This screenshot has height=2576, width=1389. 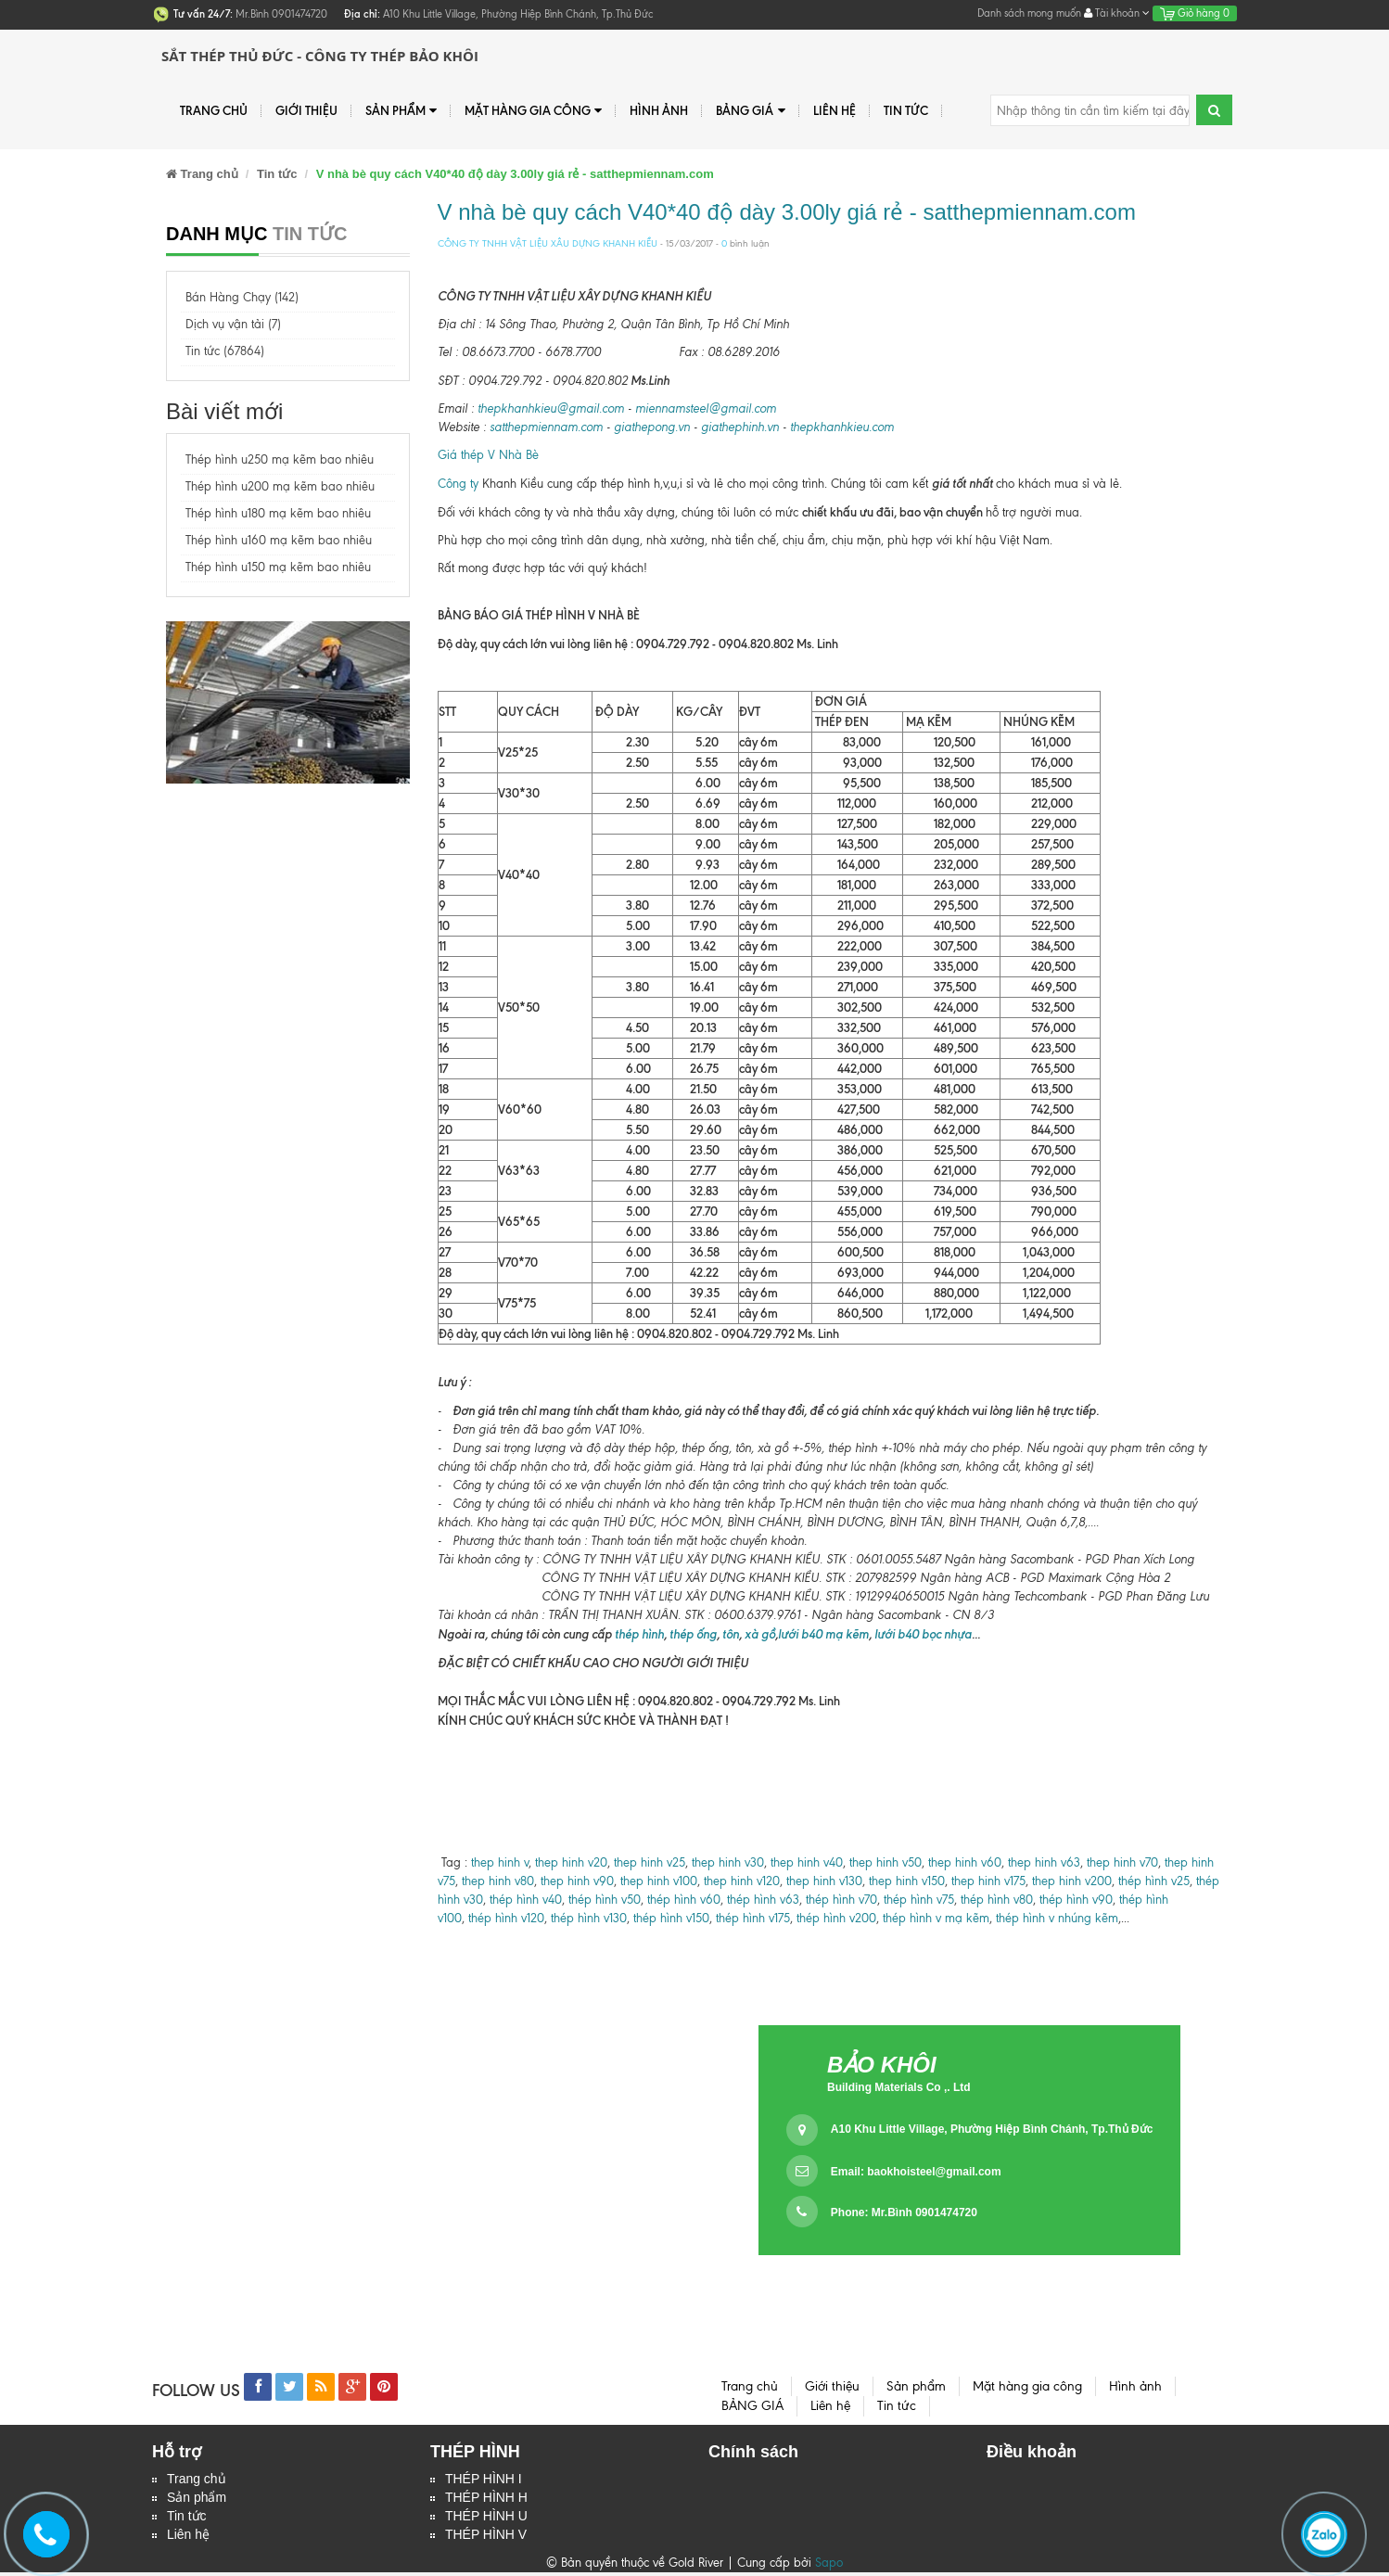 I want to click on Trang chủ, so click(x=214, y=110).